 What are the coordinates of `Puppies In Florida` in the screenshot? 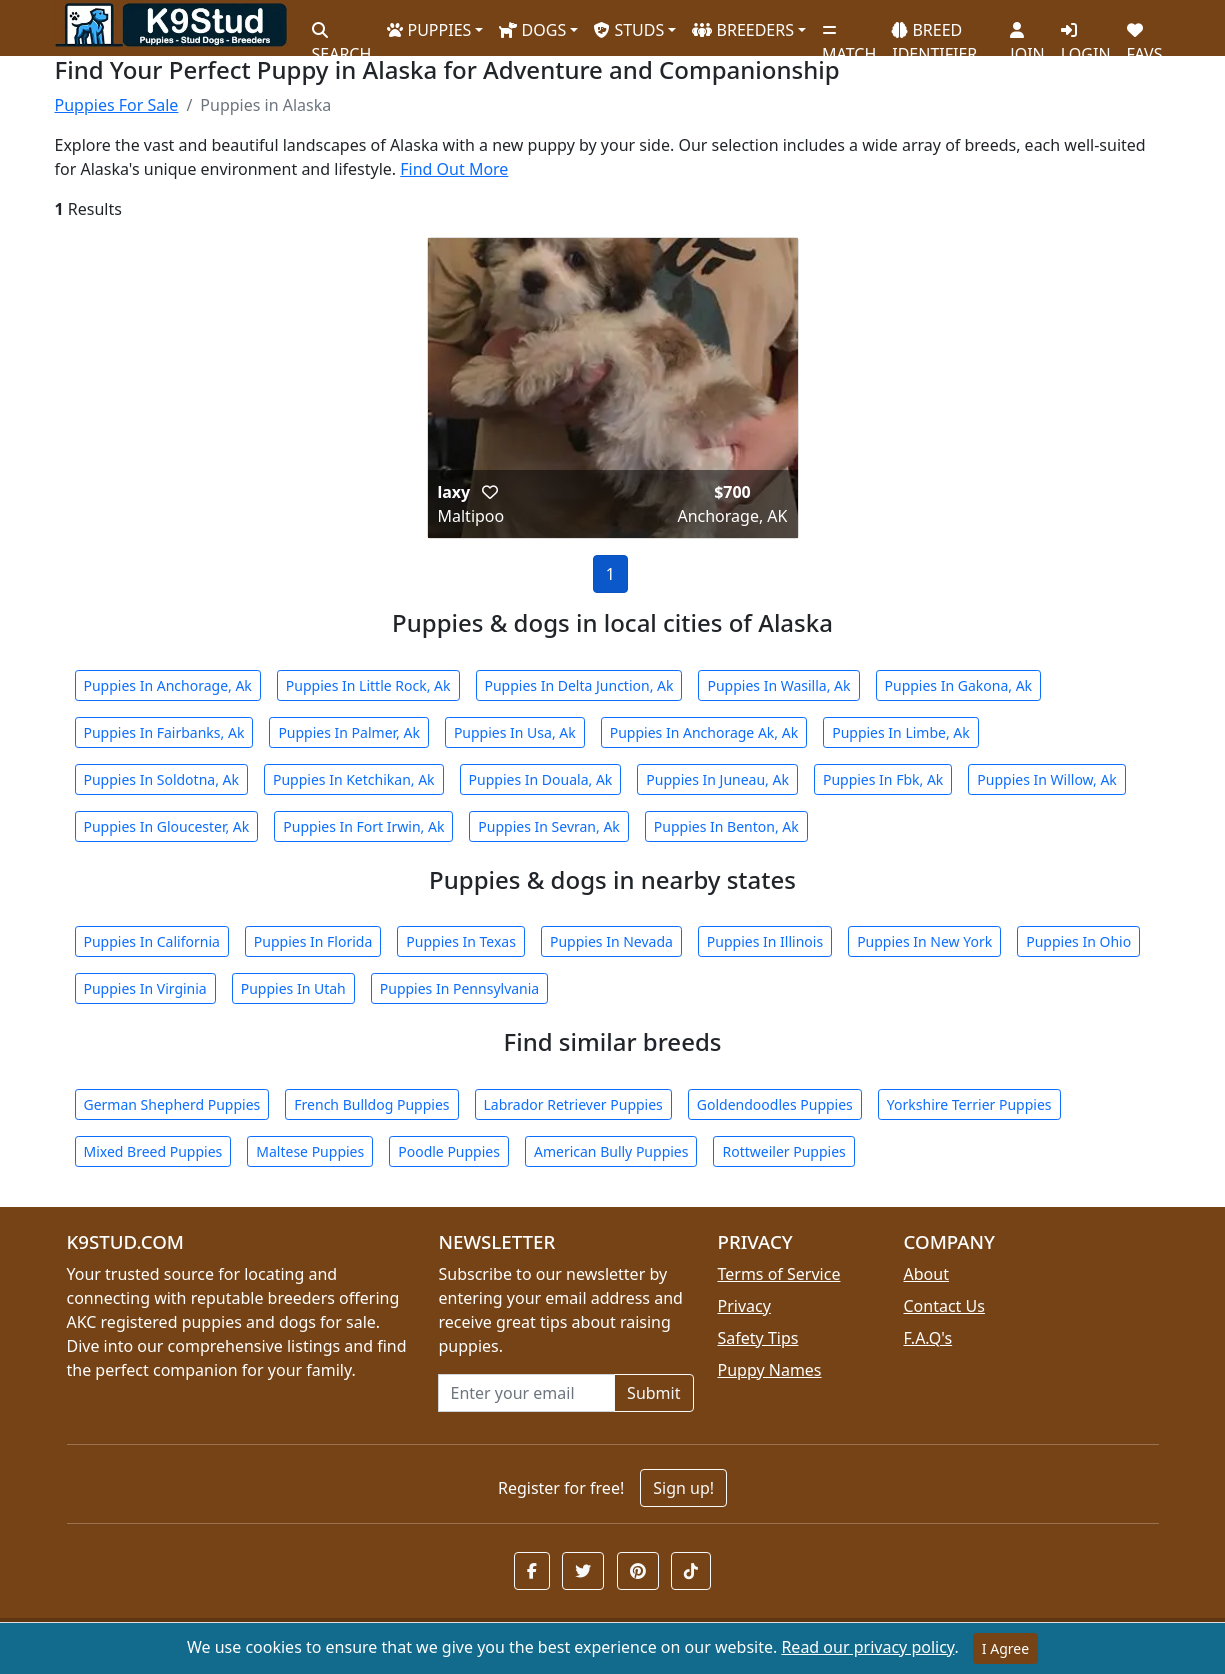 It's located at (313, 941).